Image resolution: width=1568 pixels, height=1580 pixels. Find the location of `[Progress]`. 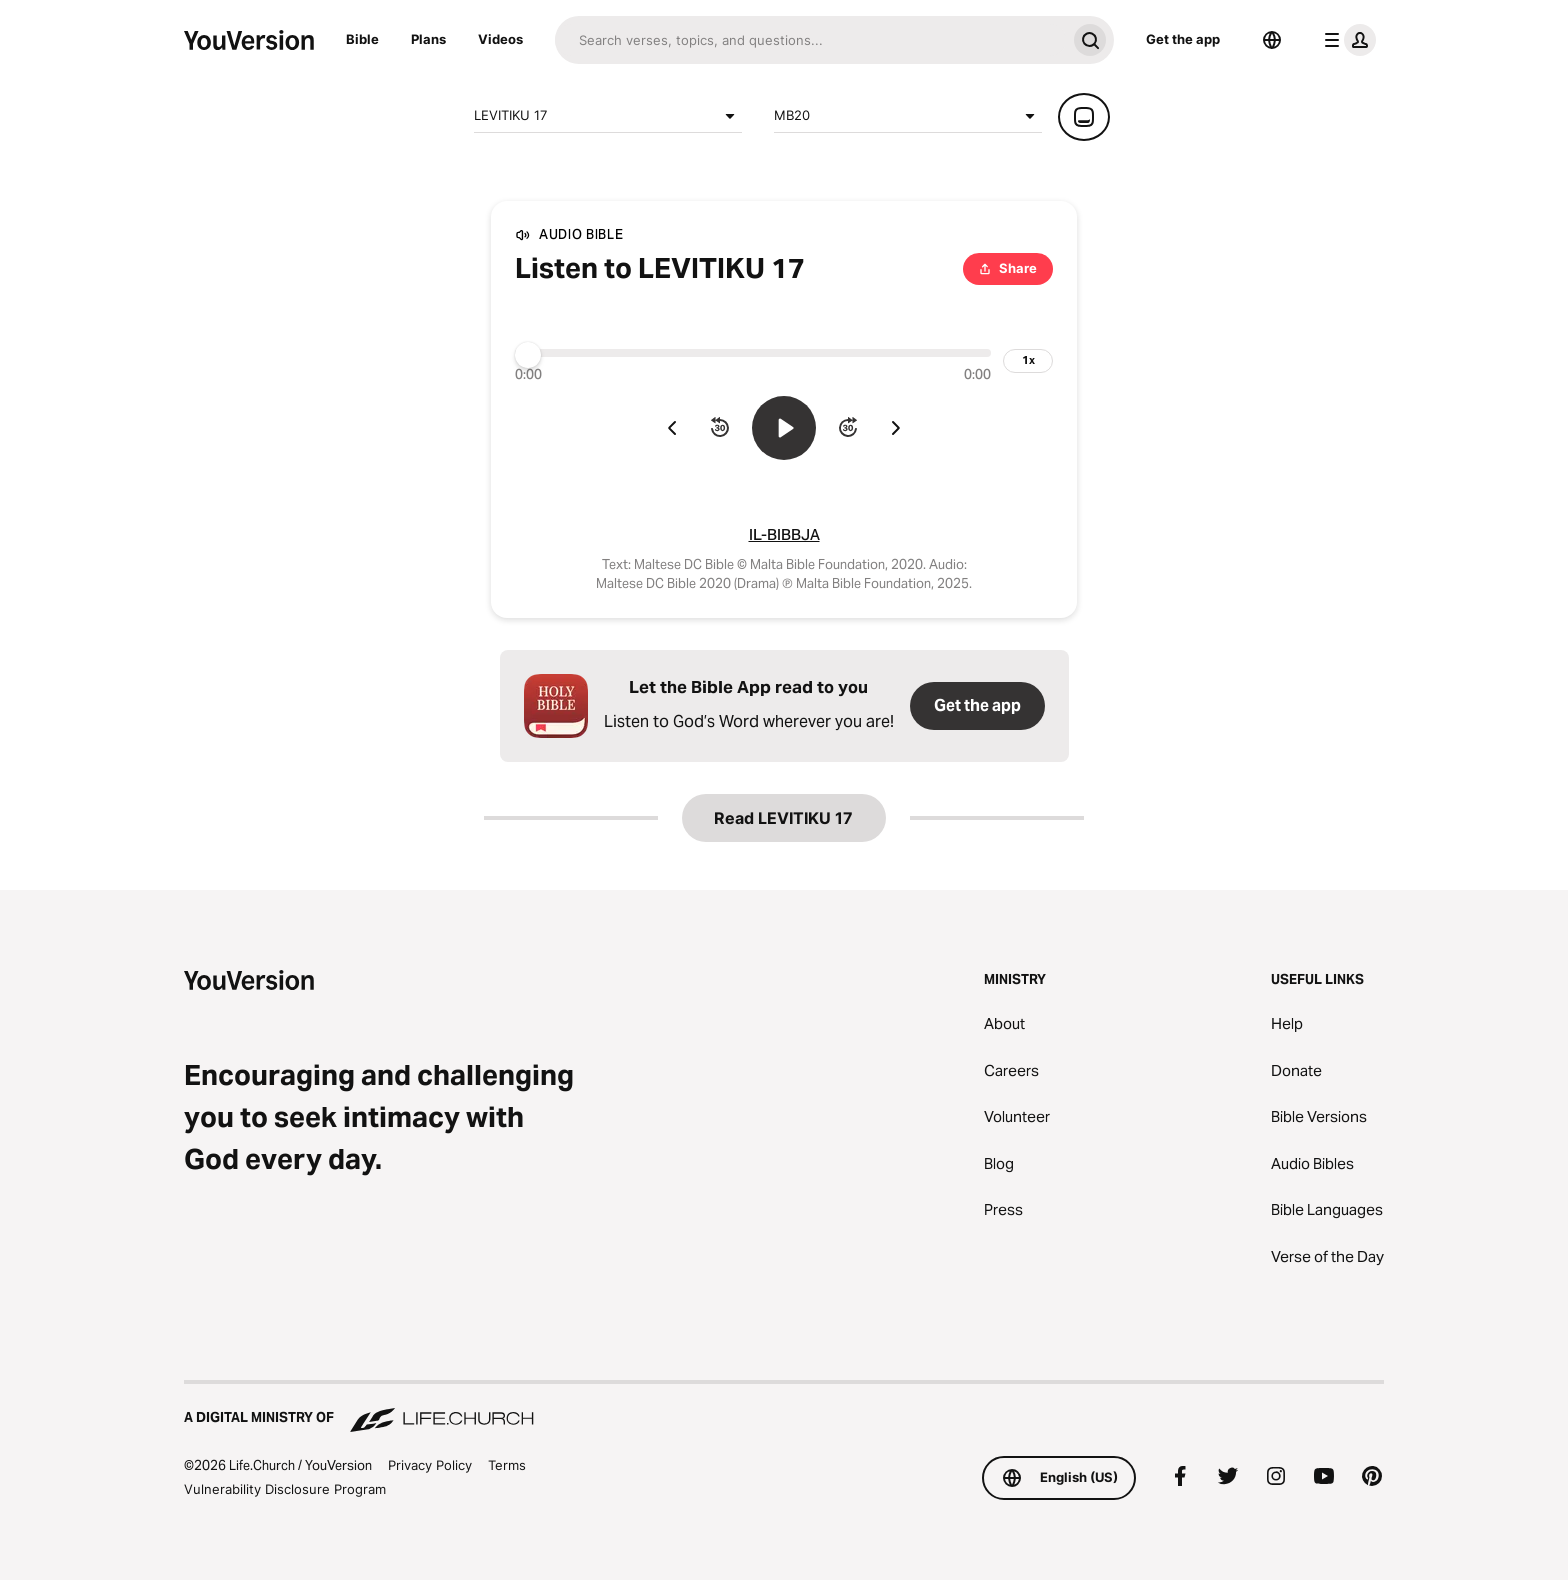

[Progress] is located at coordinates (753, 353).